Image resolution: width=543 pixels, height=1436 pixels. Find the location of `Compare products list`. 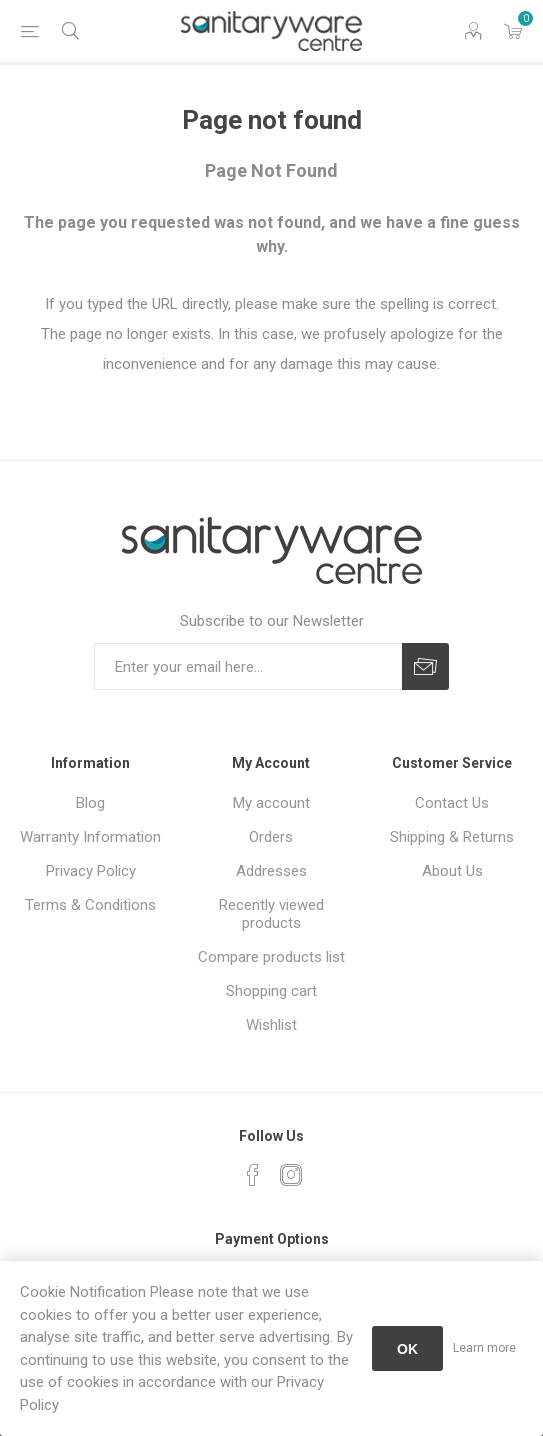

Compare products list is located at coordinates (271, 957).